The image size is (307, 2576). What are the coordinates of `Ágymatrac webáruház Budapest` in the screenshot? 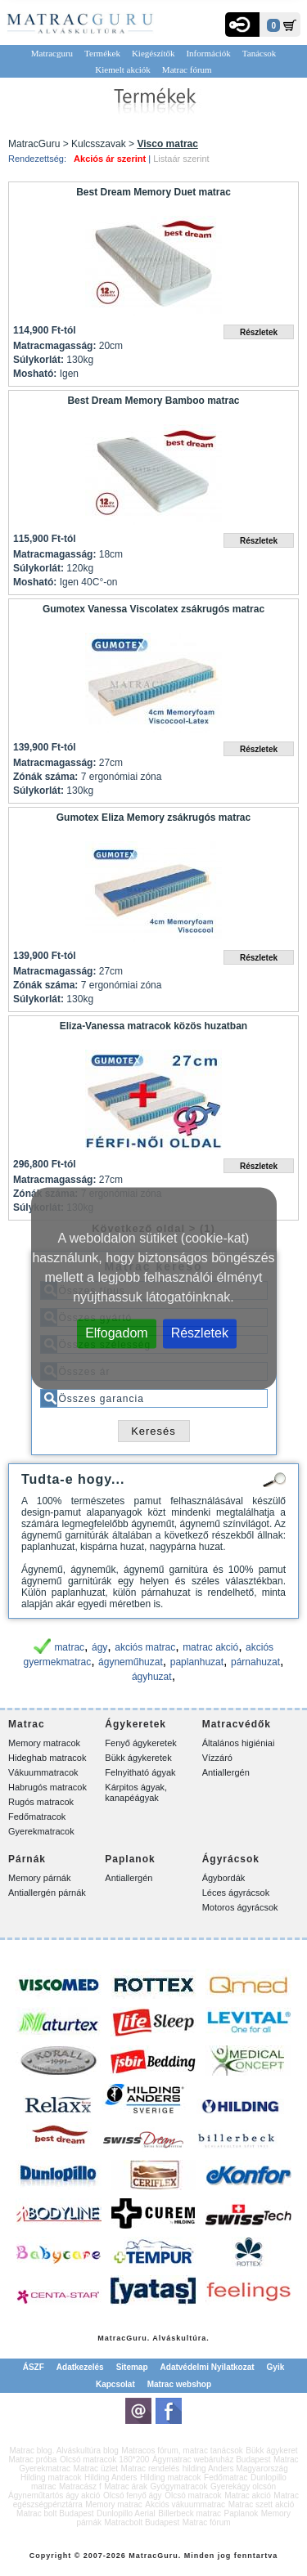 It's located at (211, 2459).